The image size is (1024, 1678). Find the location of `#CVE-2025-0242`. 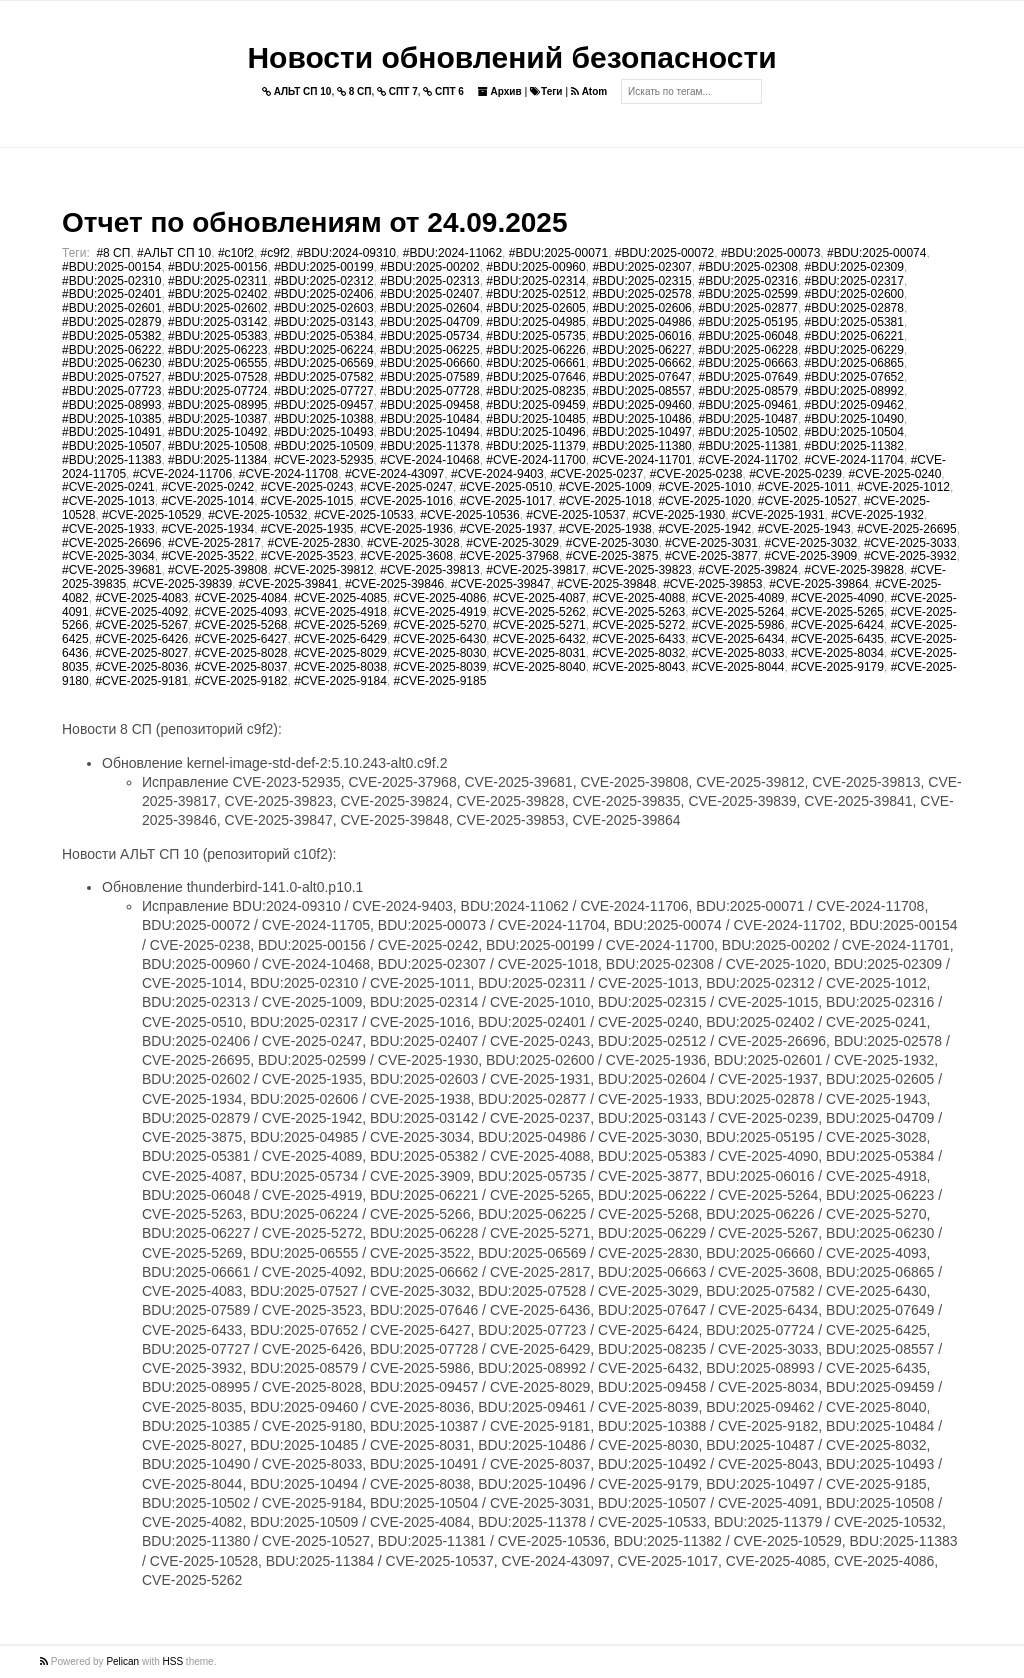

#CVE-2025-0242 is located at coordinates (207, 487).